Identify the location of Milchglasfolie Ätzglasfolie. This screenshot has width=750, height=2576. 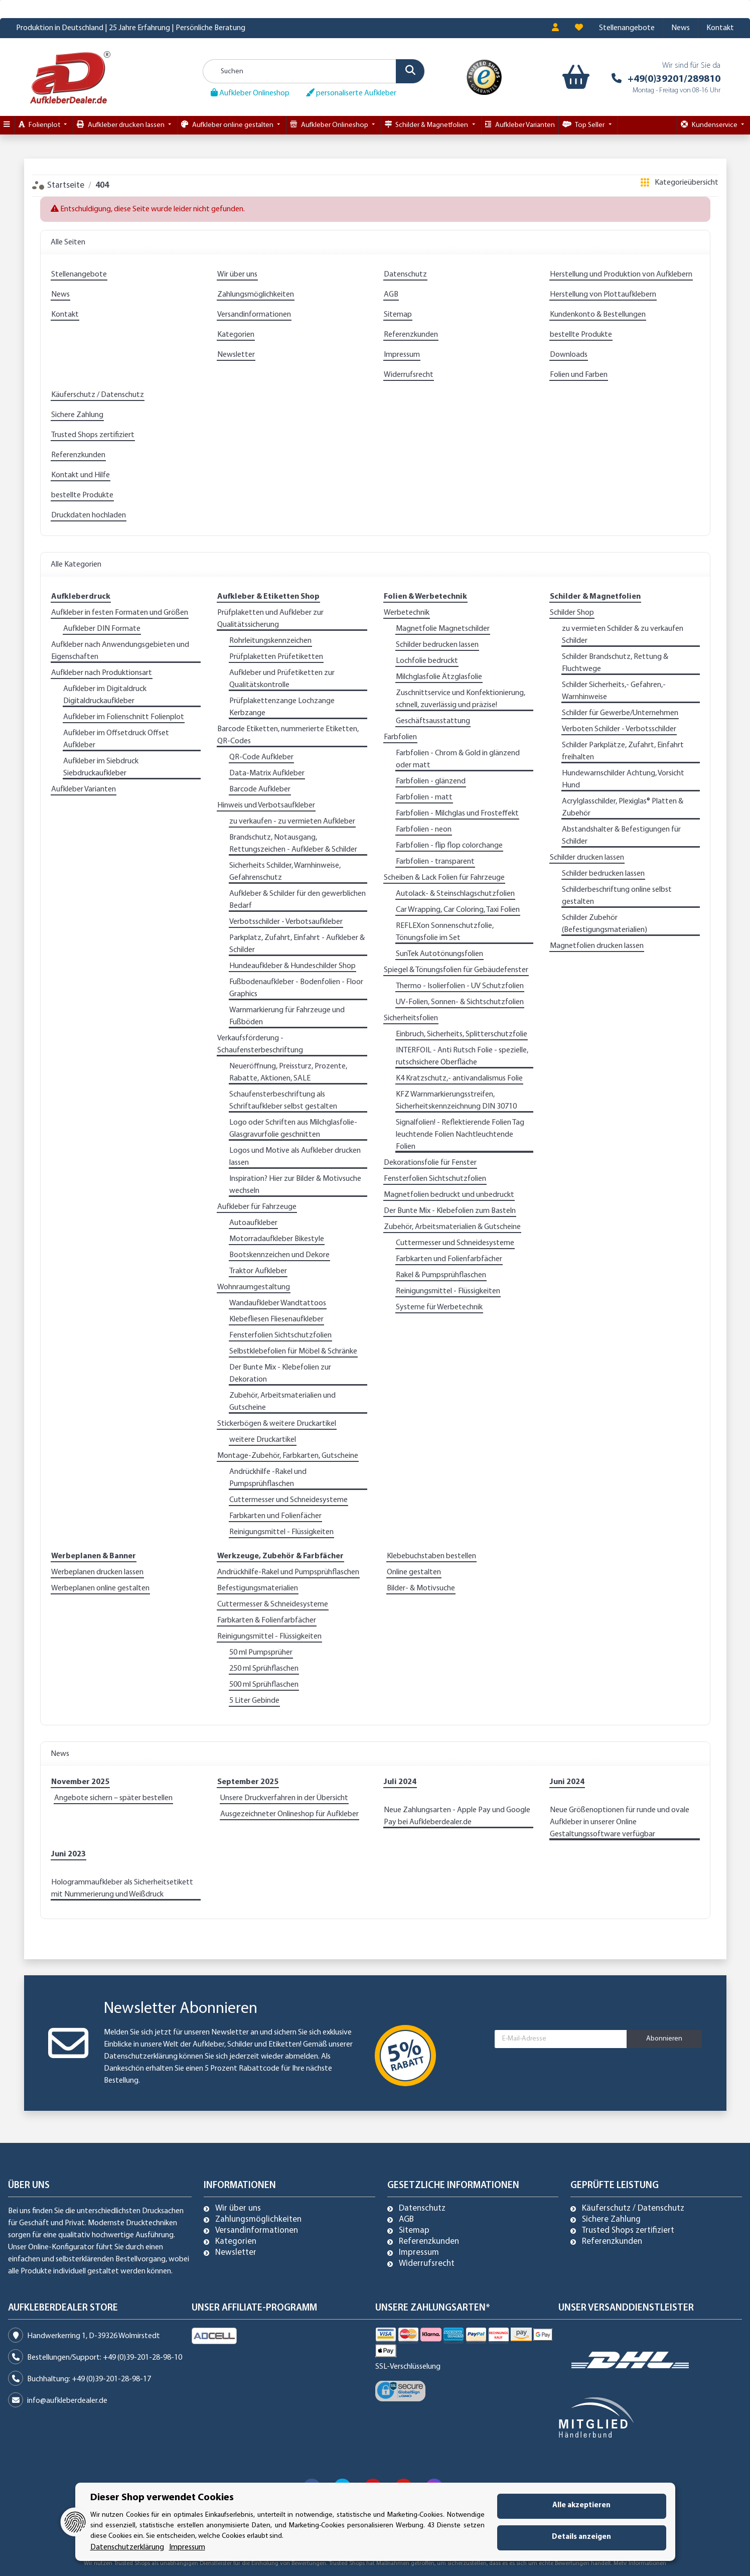
(439, 677).